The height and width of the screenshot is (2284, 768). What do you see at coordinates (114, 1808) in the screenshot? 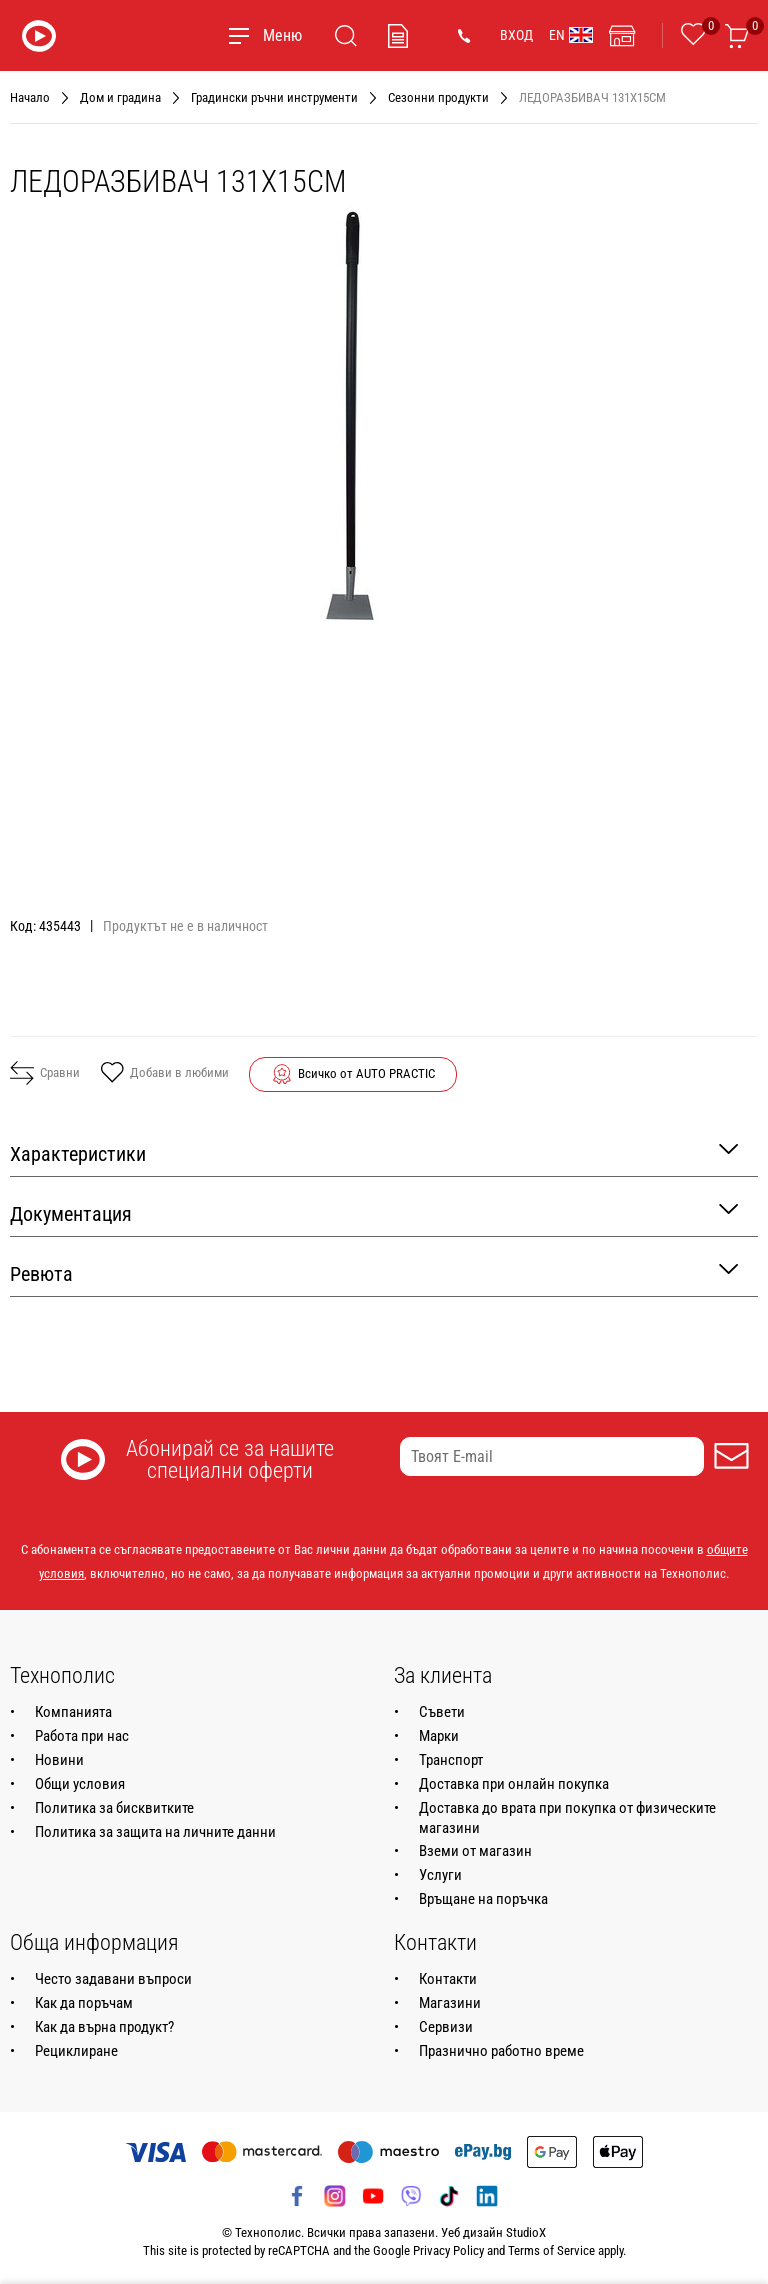
I see `Политика за бисквитките` at bounding box center [114, 1808].